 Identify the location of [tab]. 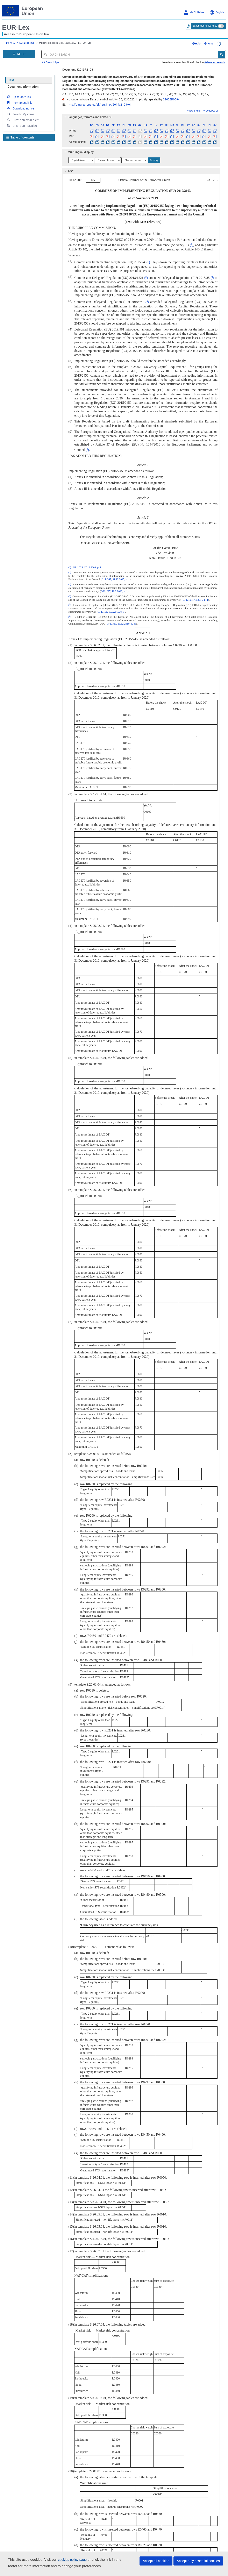
(141, 114).